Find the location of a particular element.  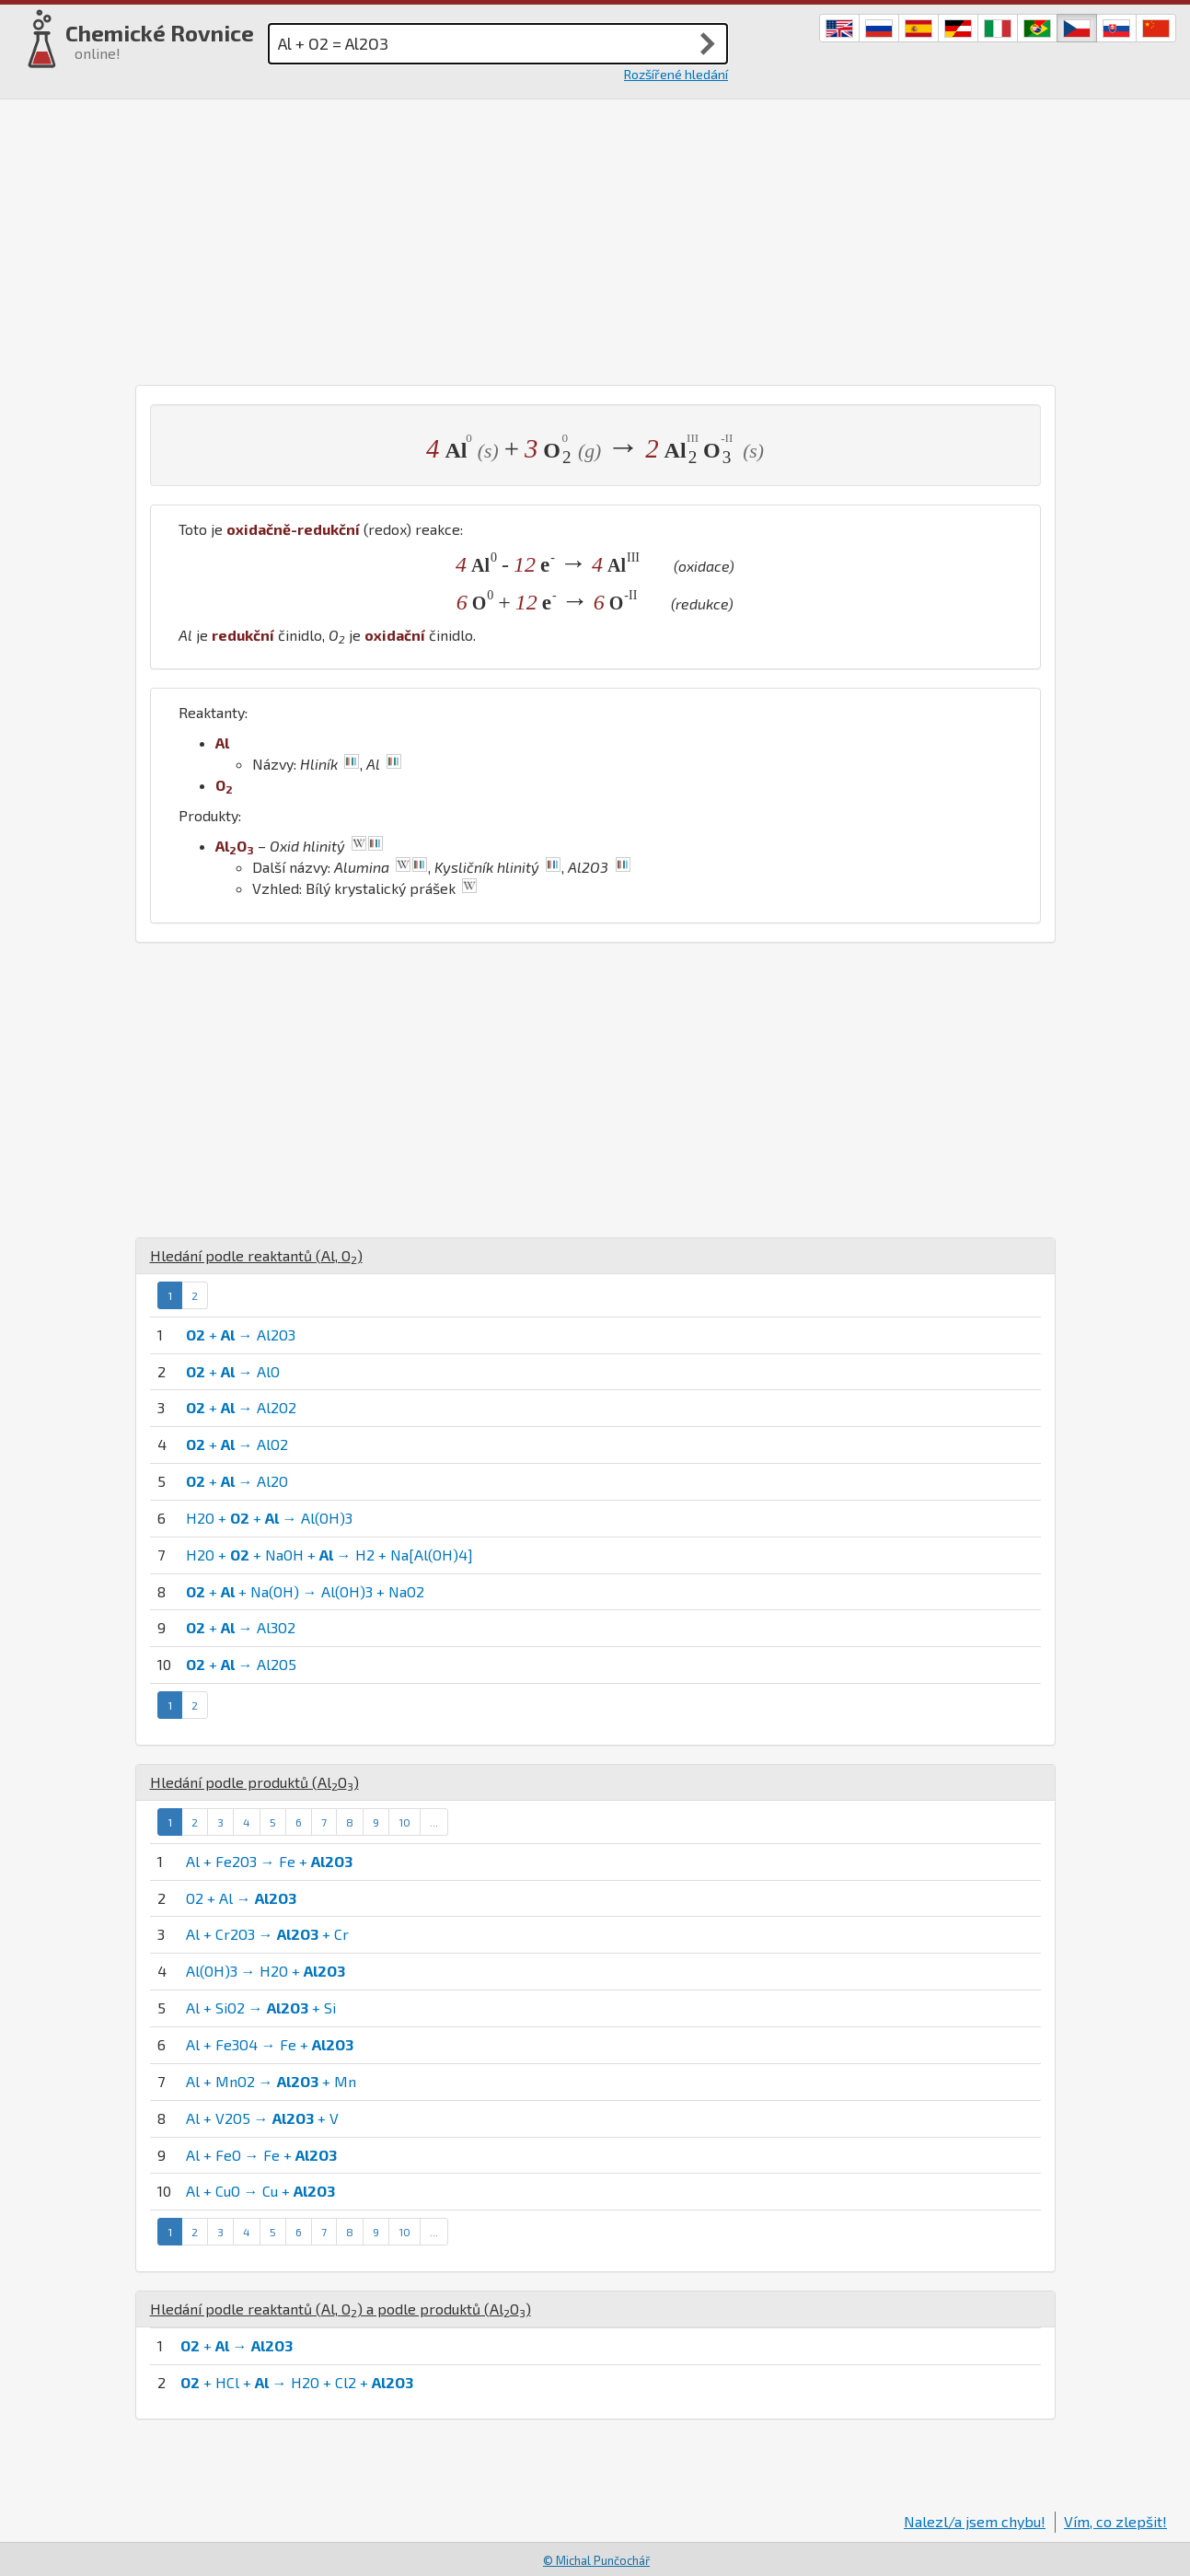

+ HCl + → H2O + Cl2 + is located at coordinates (296, 2382).